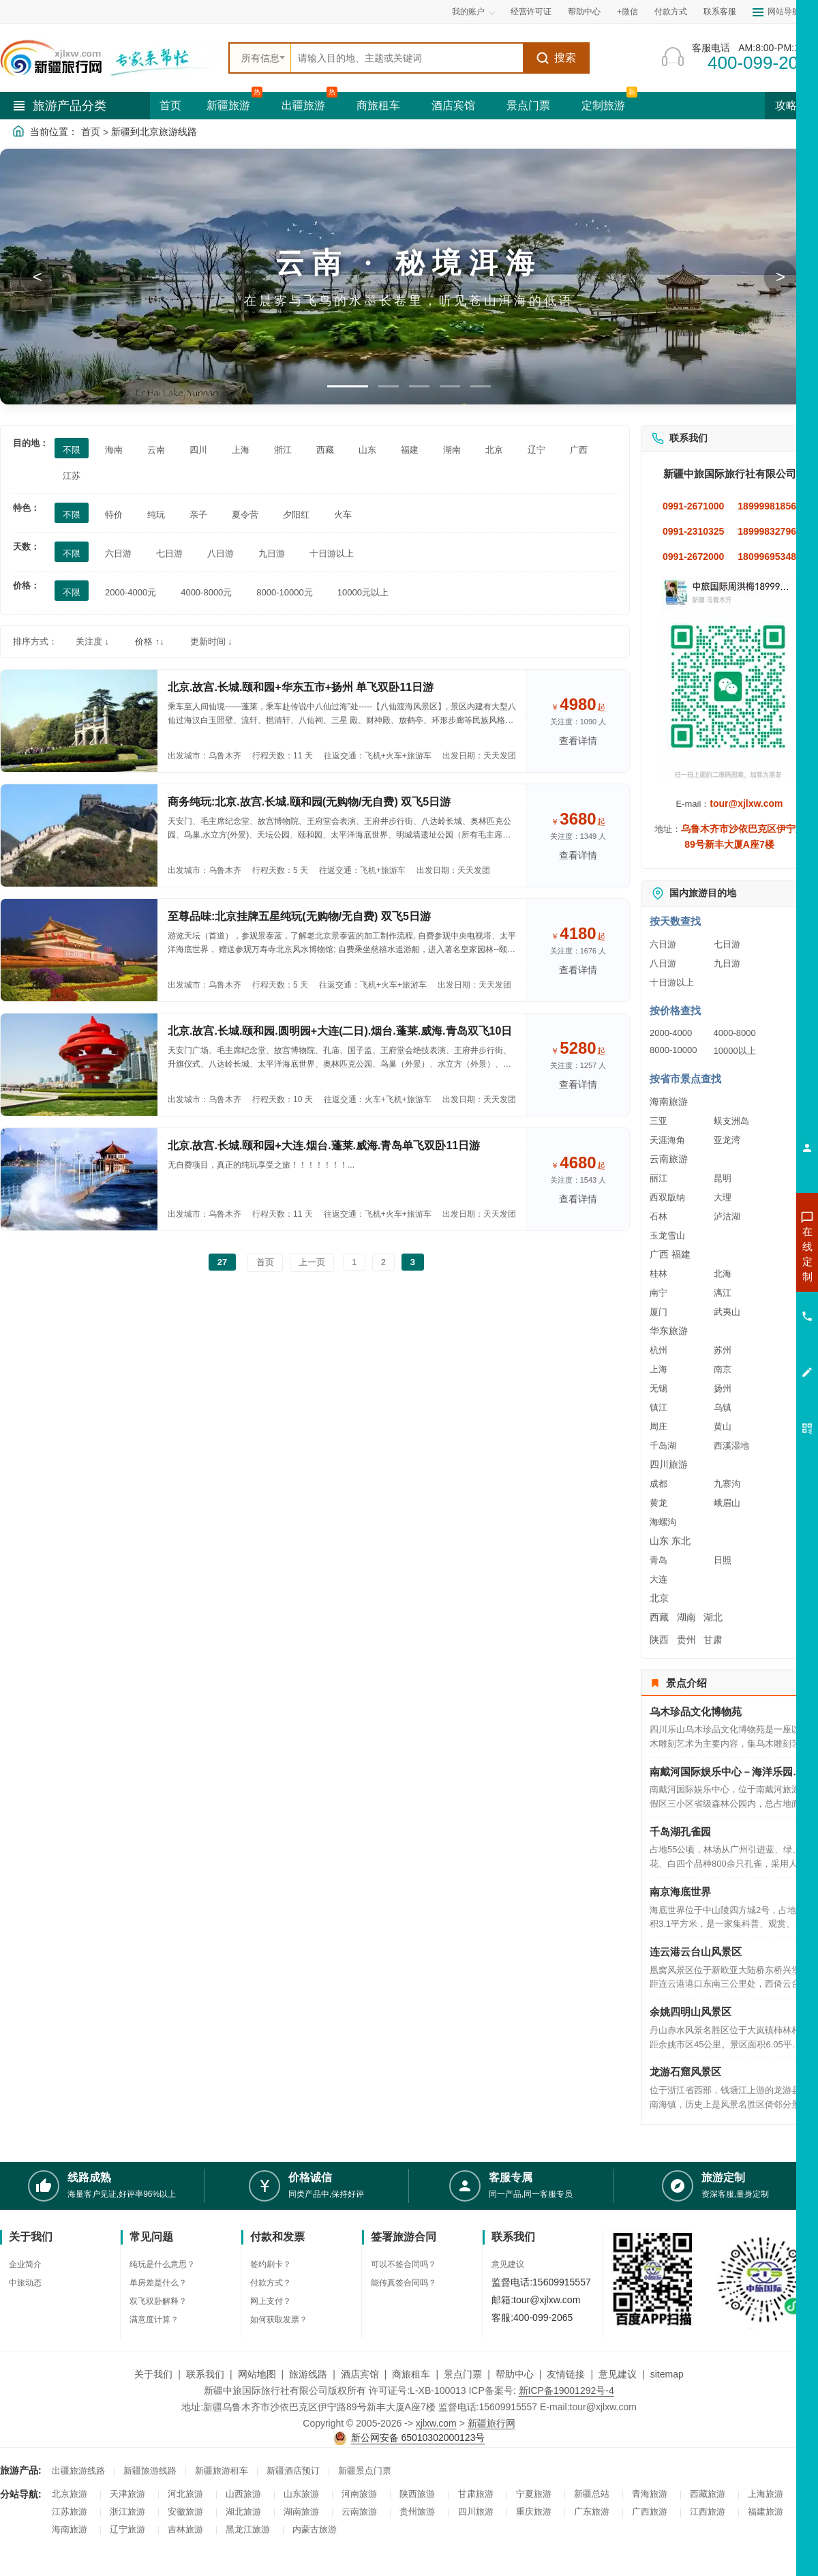 The width and height of the screenshot is (818, 2576). Describe the element at coordinates (158, 2283) in the screenshot. I see `单房差是什么？` at that location.